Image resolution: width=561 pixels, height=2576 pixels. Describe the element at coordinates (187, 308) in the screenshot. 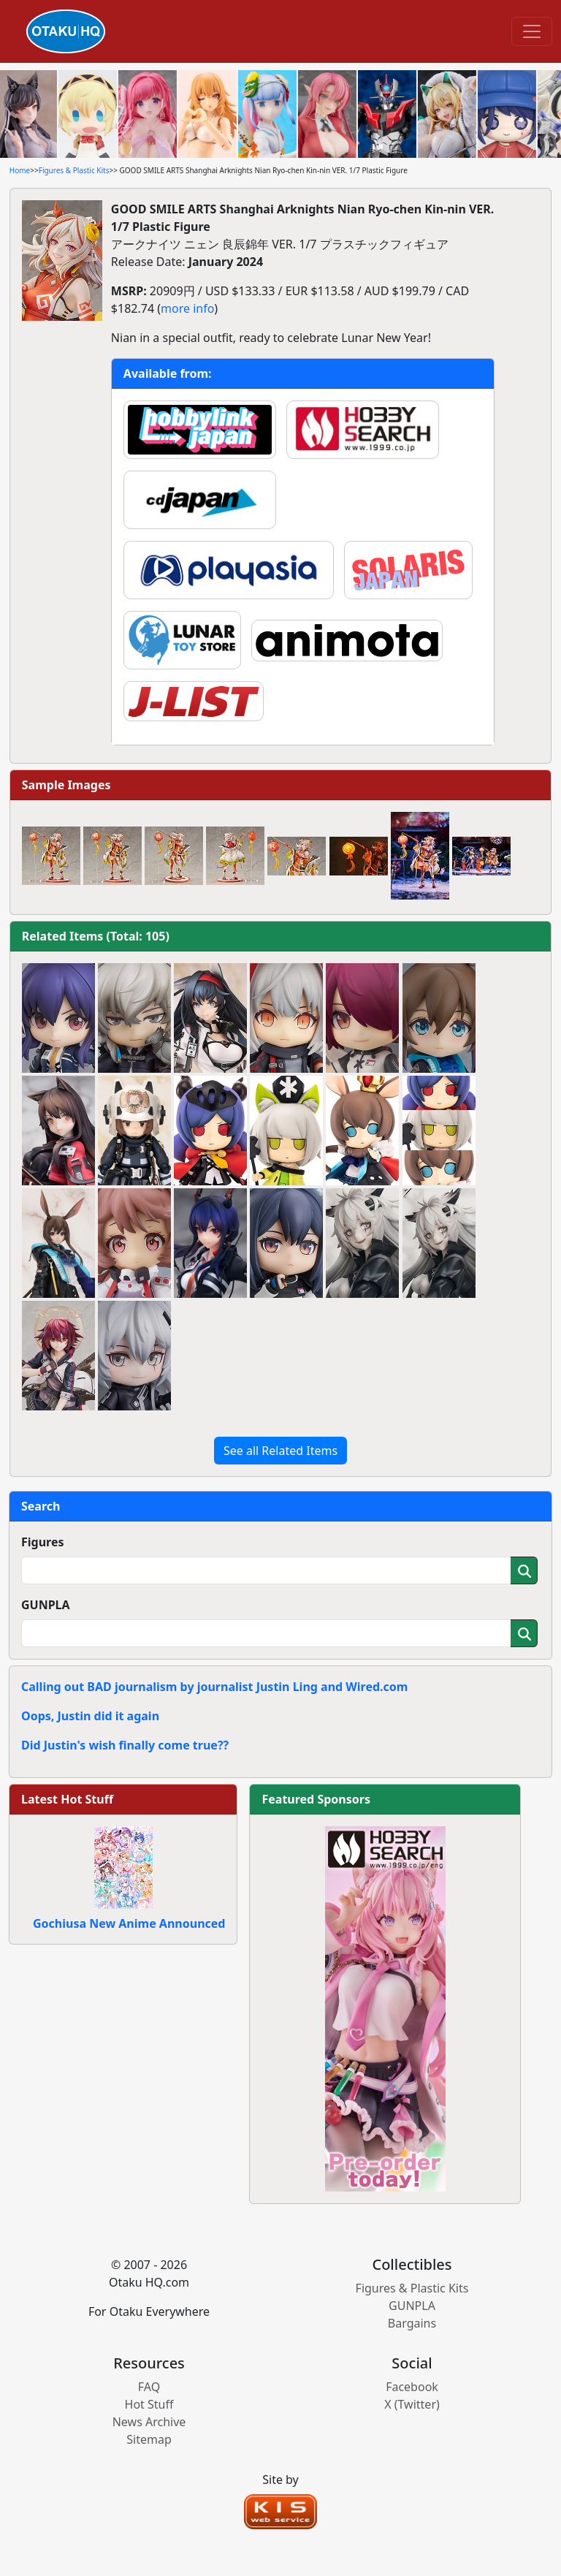

I see `more info` at that location.